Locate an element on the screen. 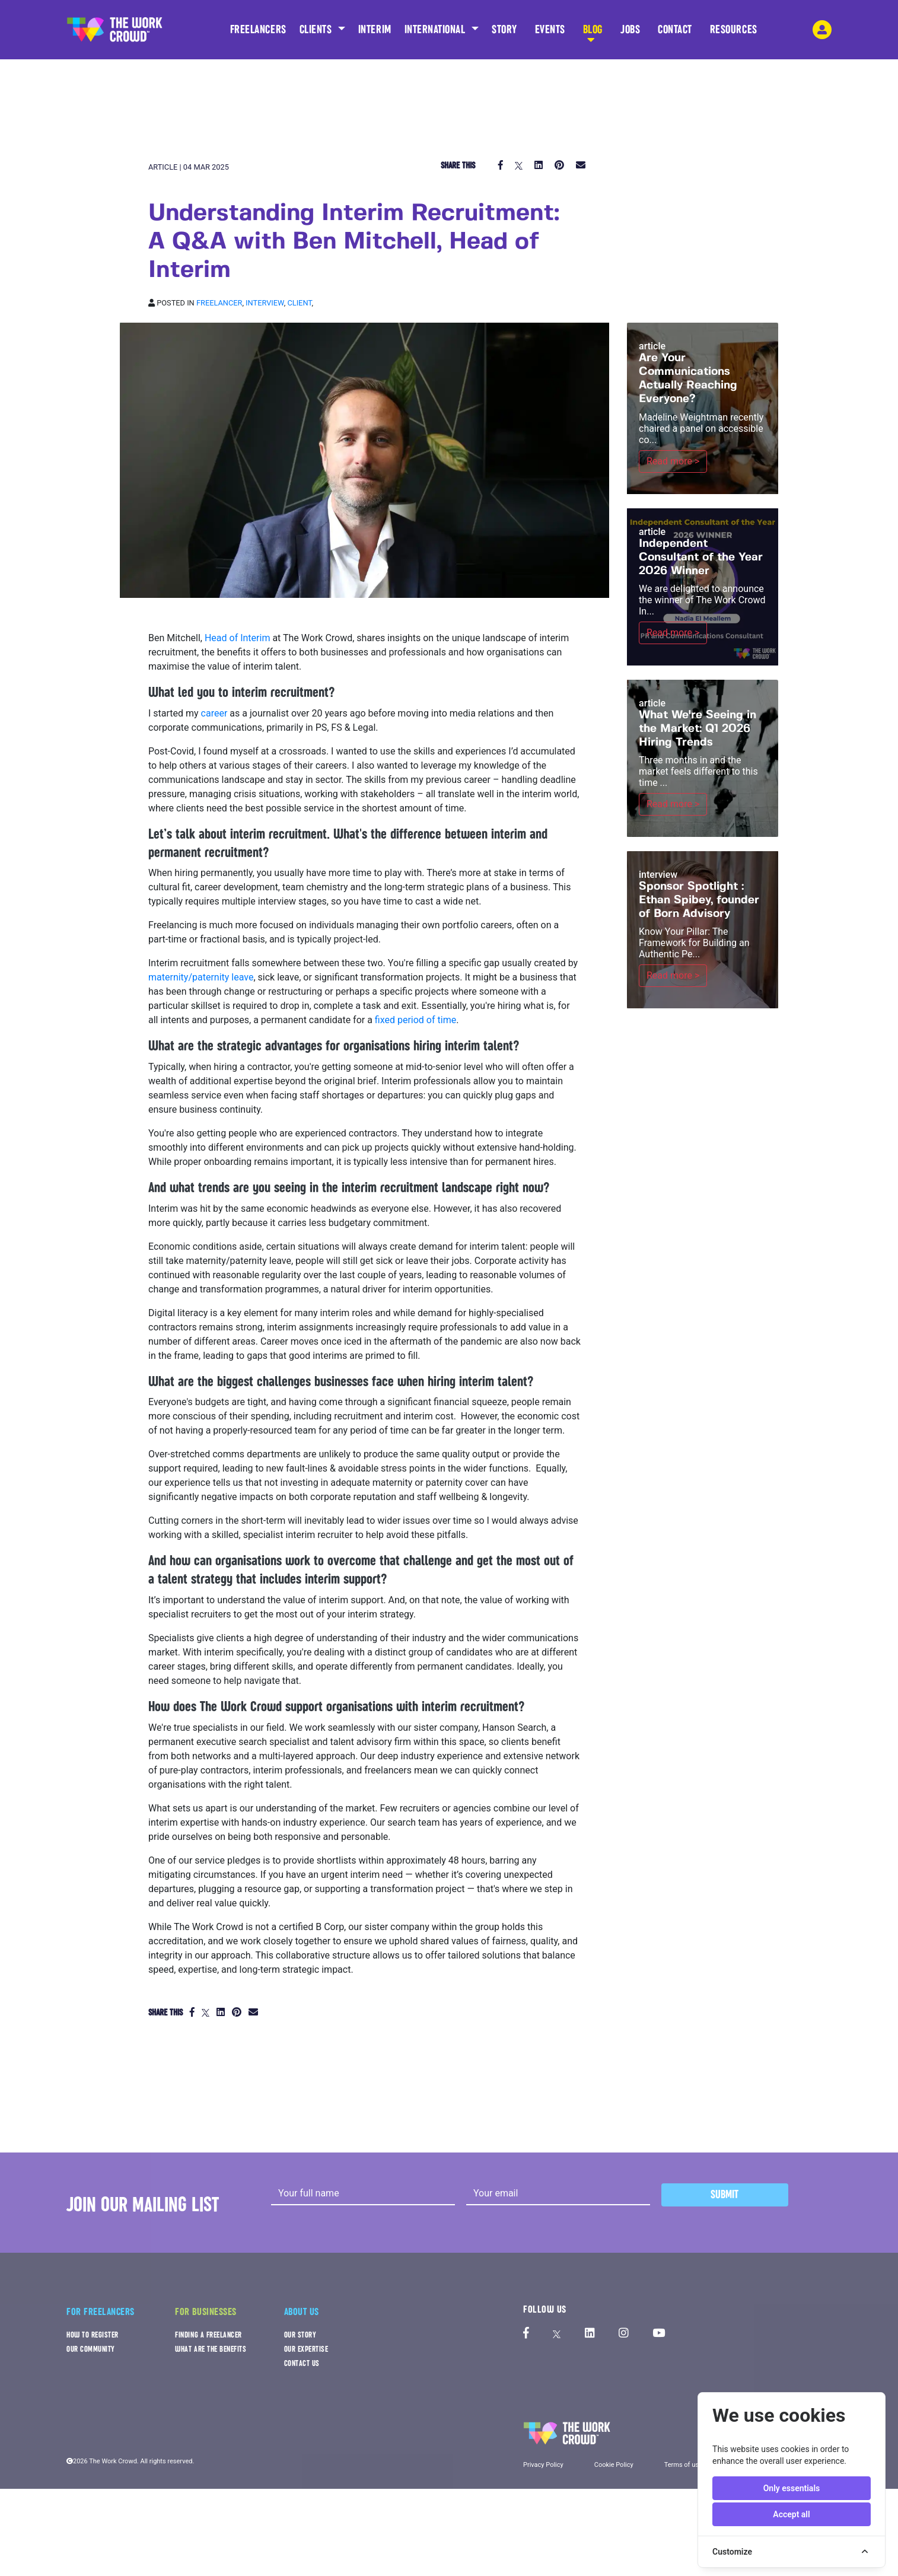  Terms of use is located at coordinates (683, 2465).